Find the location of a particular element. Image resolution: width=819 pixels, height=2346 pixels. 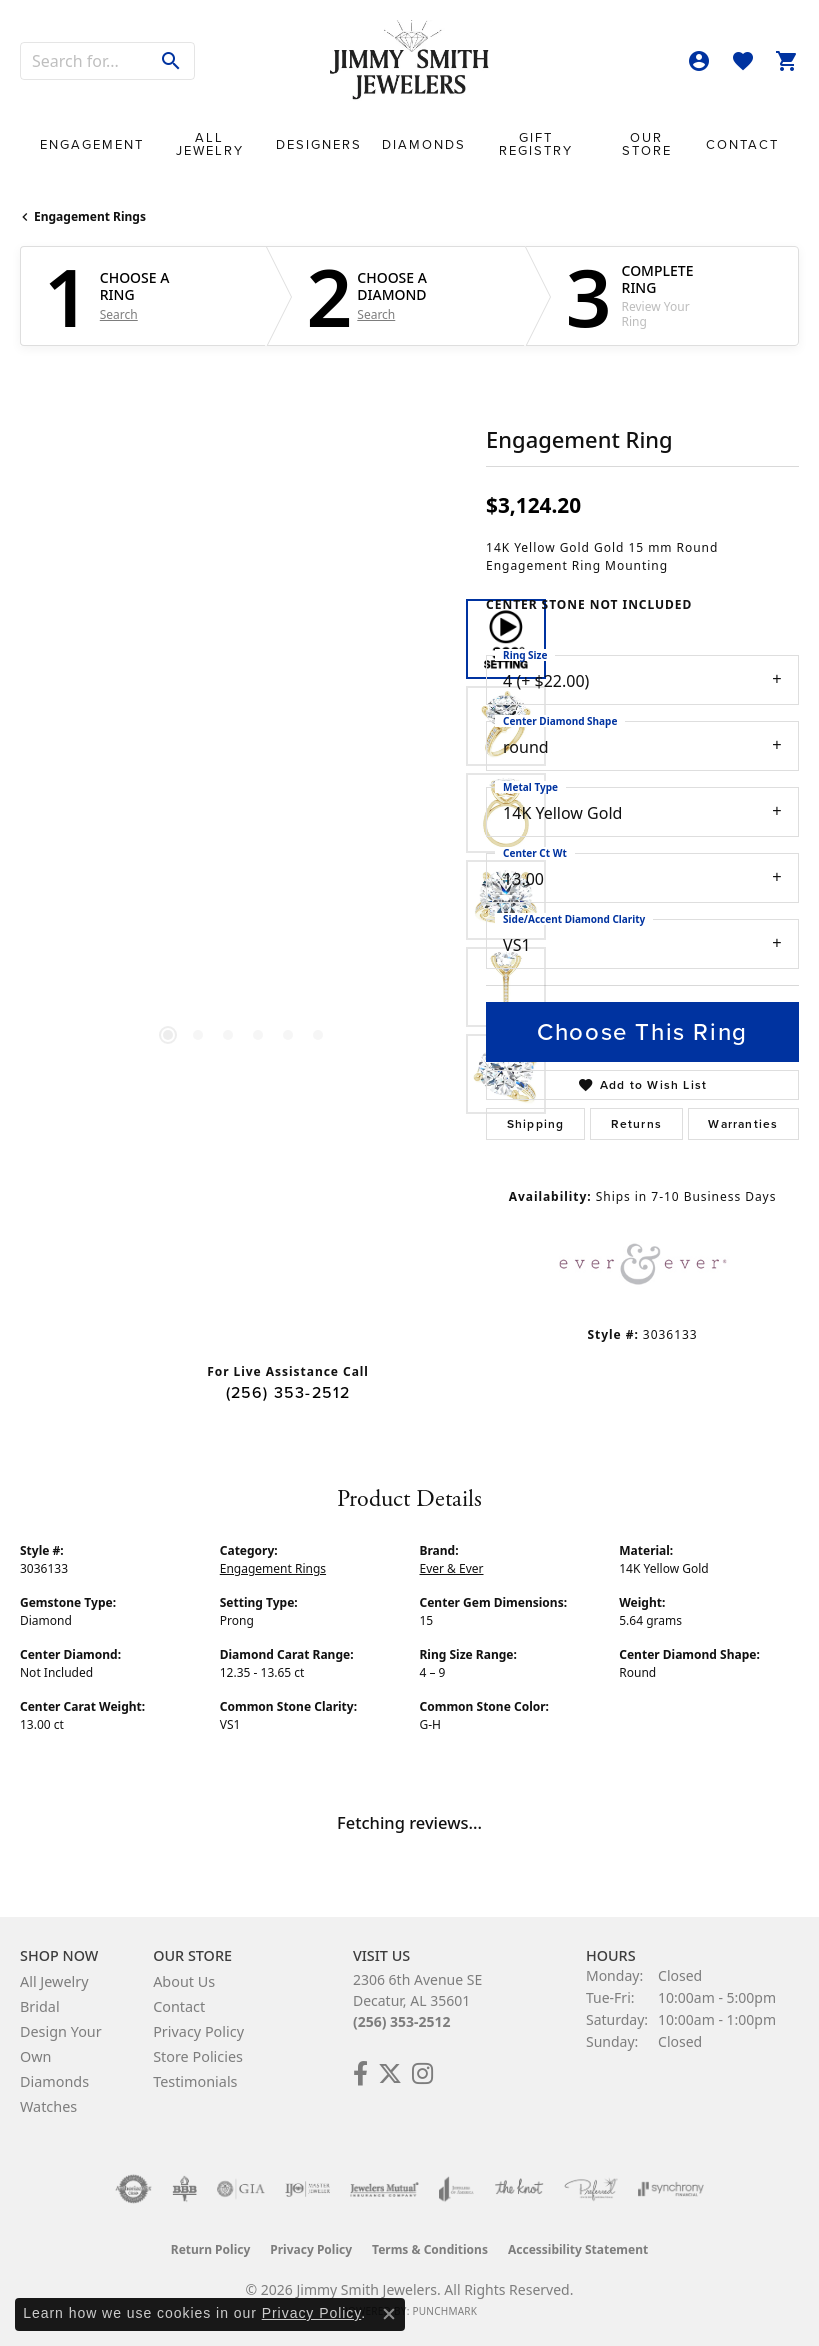

Our Store is located at coordinates (647, 144).